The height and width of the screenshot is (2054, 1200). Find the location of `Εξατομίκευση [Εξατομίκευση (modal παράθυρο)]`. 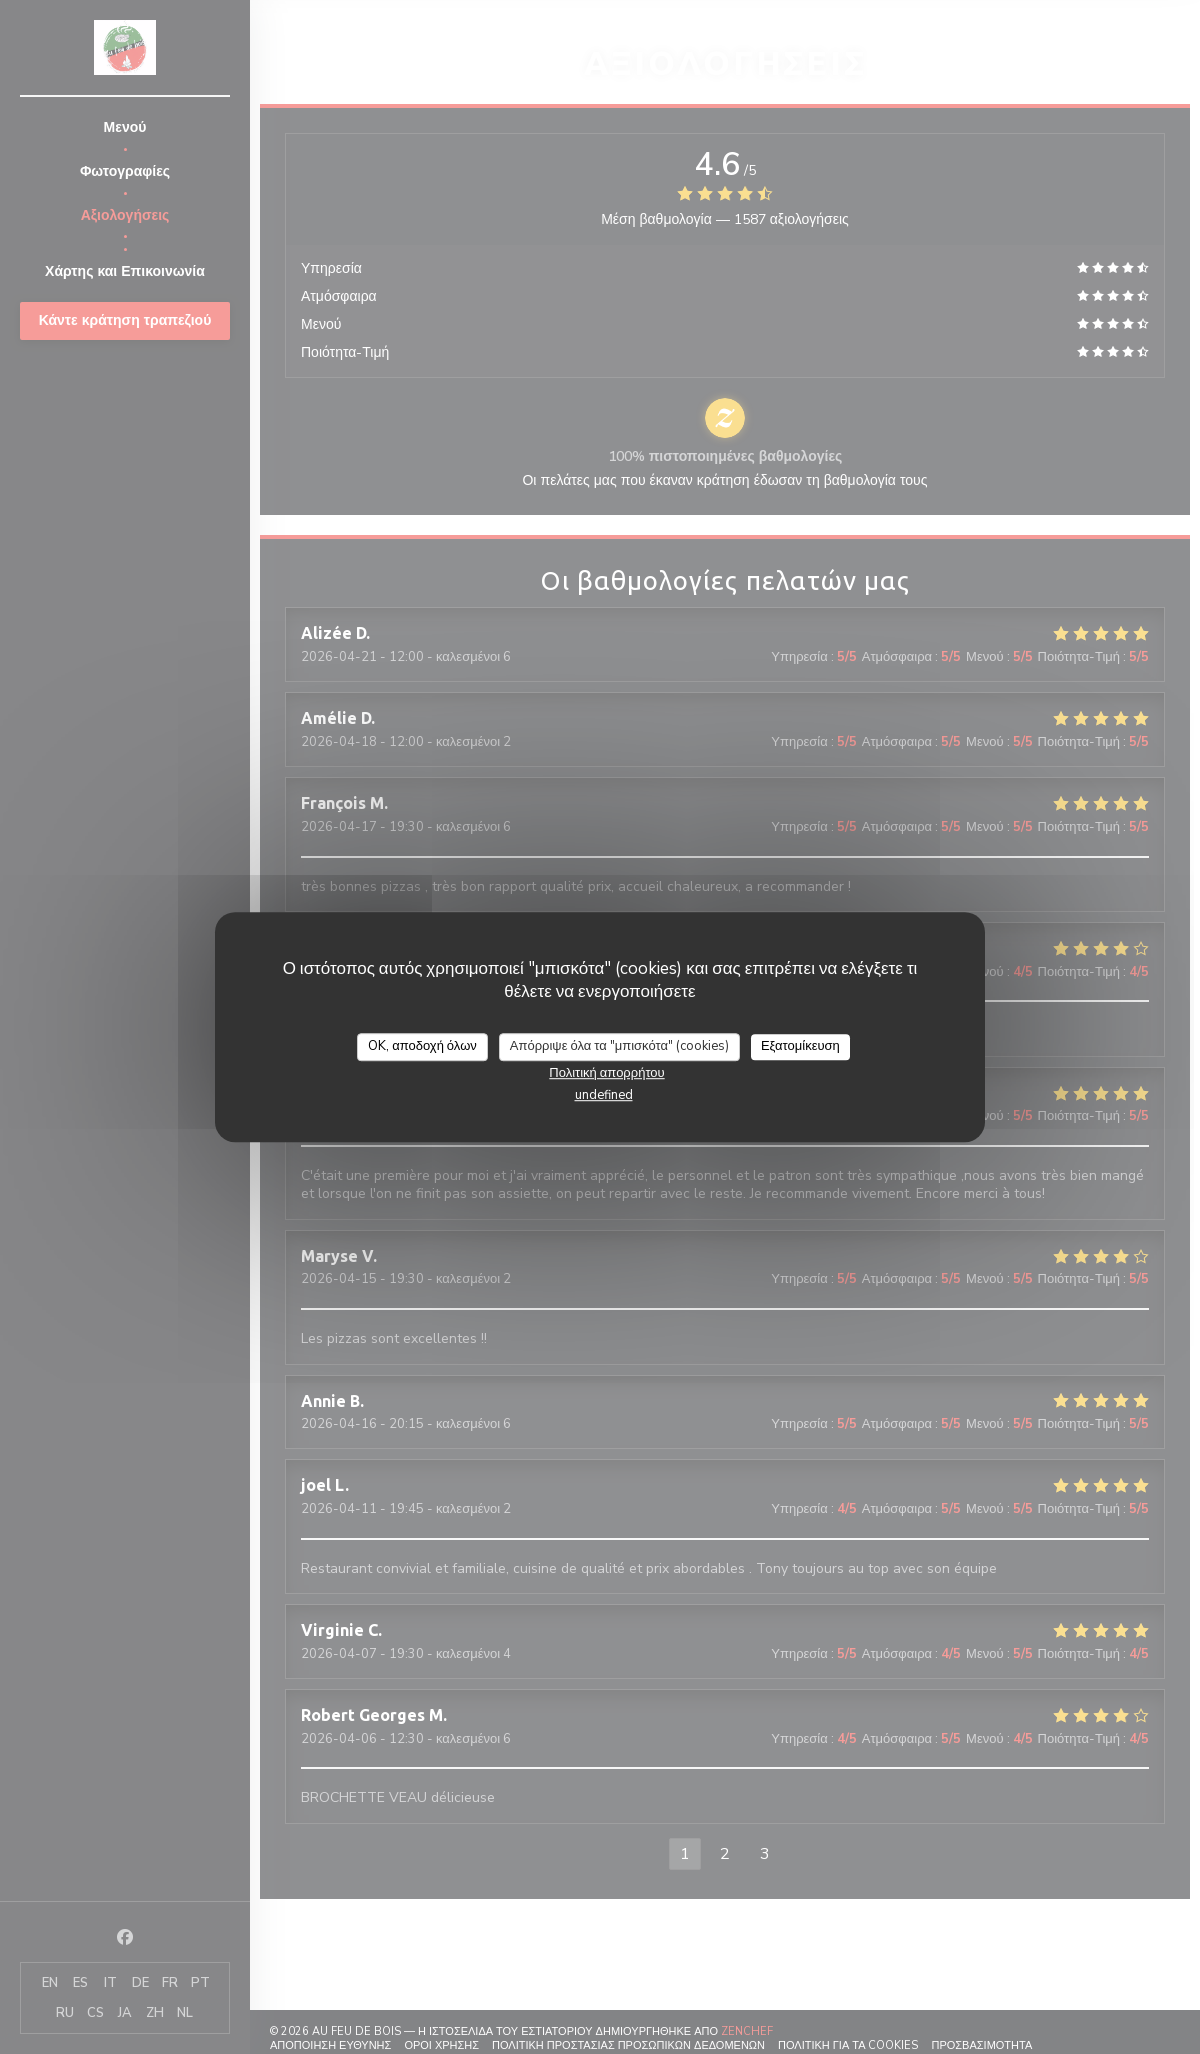

Εξατομίκευση [Εξατομίκευση (modal παράθυρο)] is located at coordinates (800, 1046).